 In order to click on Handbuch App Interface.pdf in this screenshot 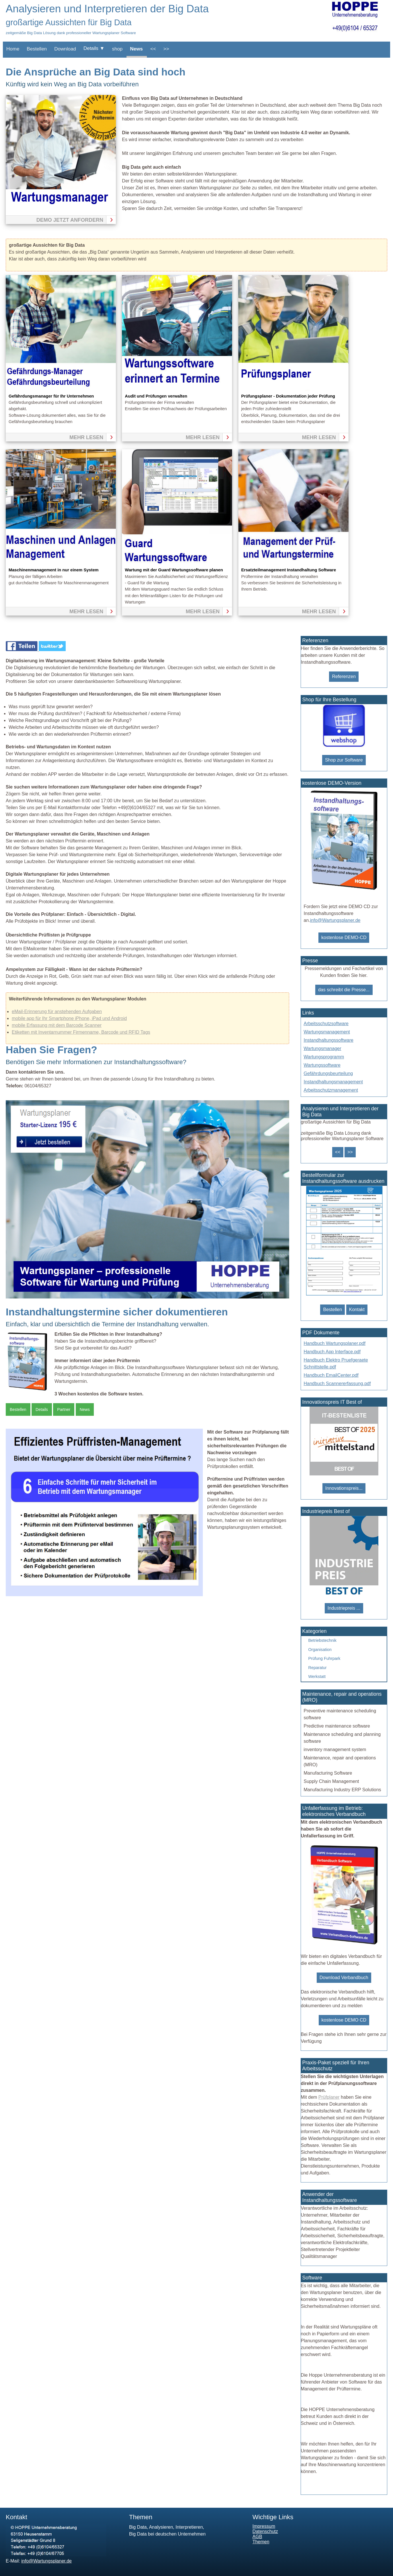, I will do `click(332, 1351)`.